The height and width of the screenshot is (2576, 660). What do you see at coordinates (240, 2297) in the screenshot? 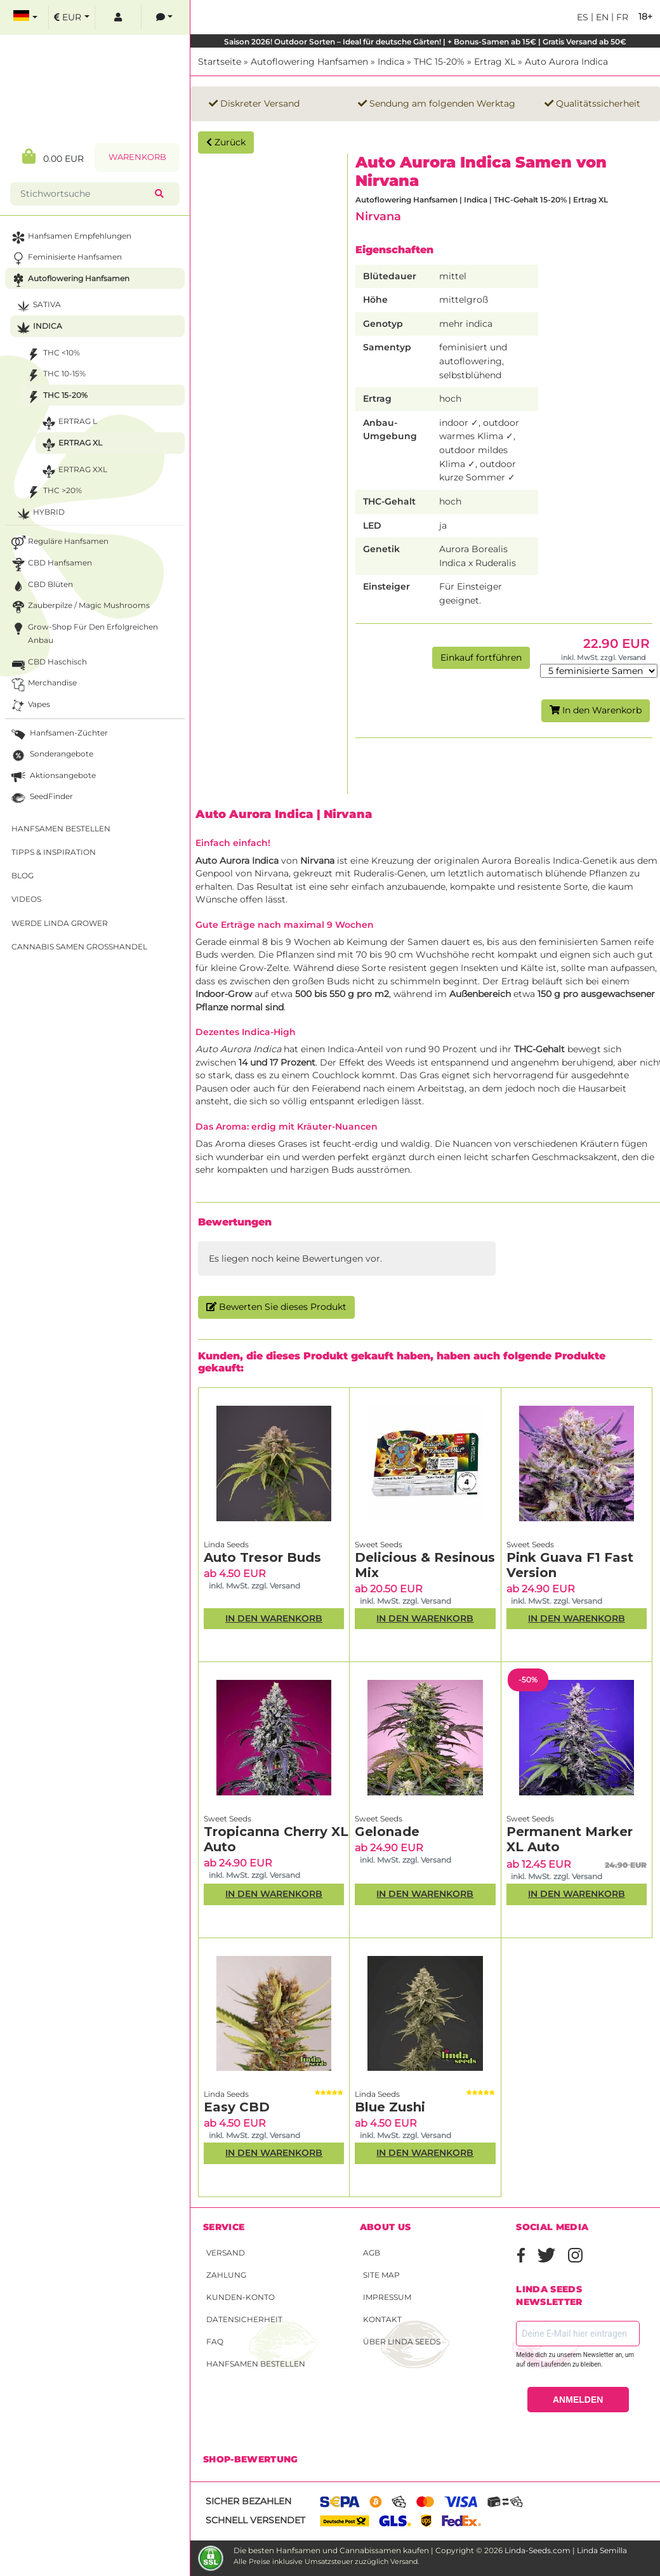
I see `Kunden-Konto` at bounding box center [240, 2297].